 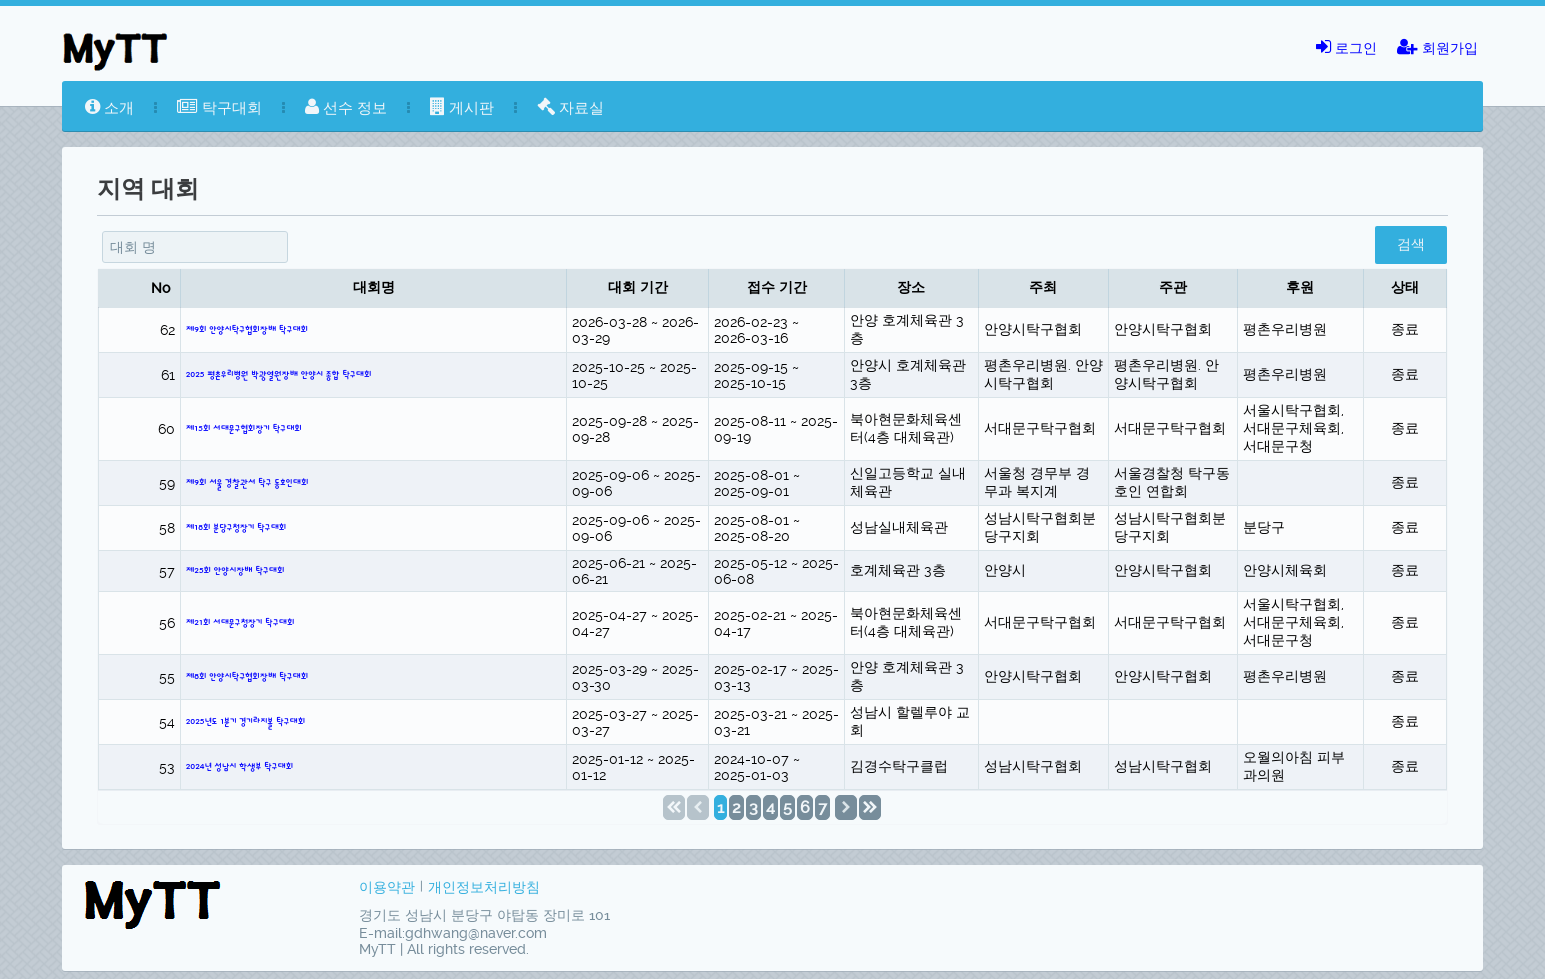 I want to click on 제9회 서울 경찰관서 탁구 동호인대회, so click(x=247, y=483).